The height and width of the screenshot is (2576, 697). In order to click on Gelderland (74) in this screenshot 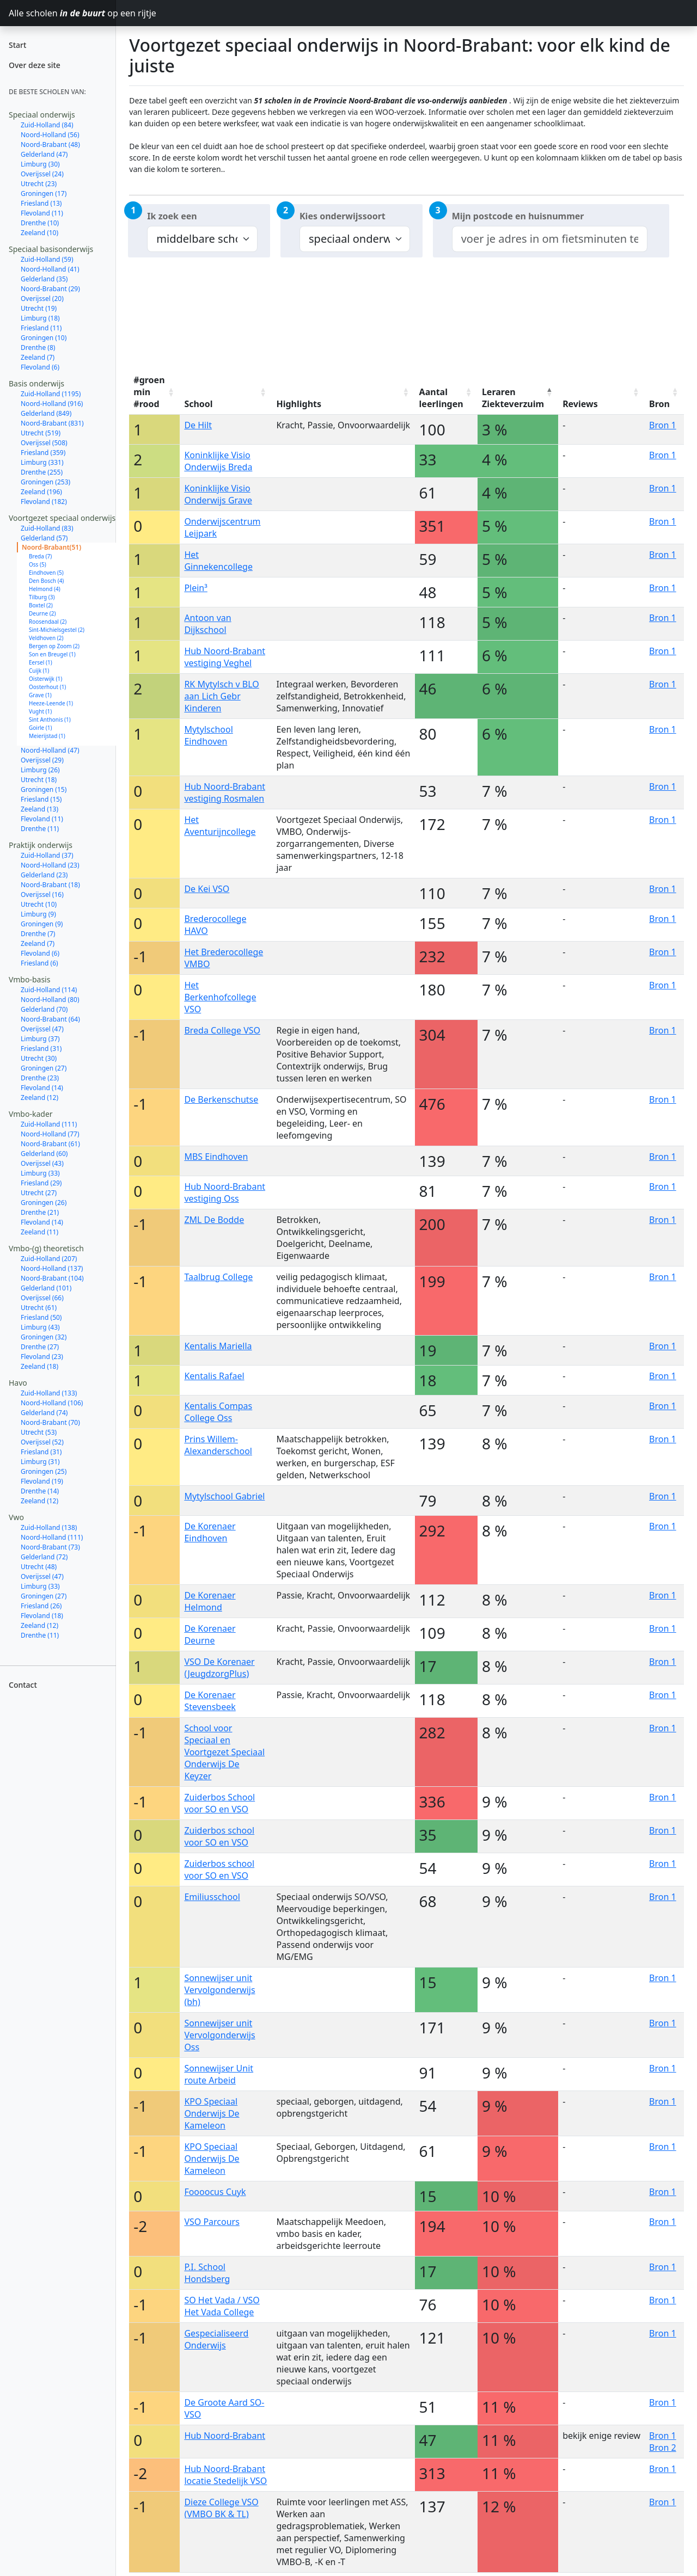, I will do `click(44, 1412)`.